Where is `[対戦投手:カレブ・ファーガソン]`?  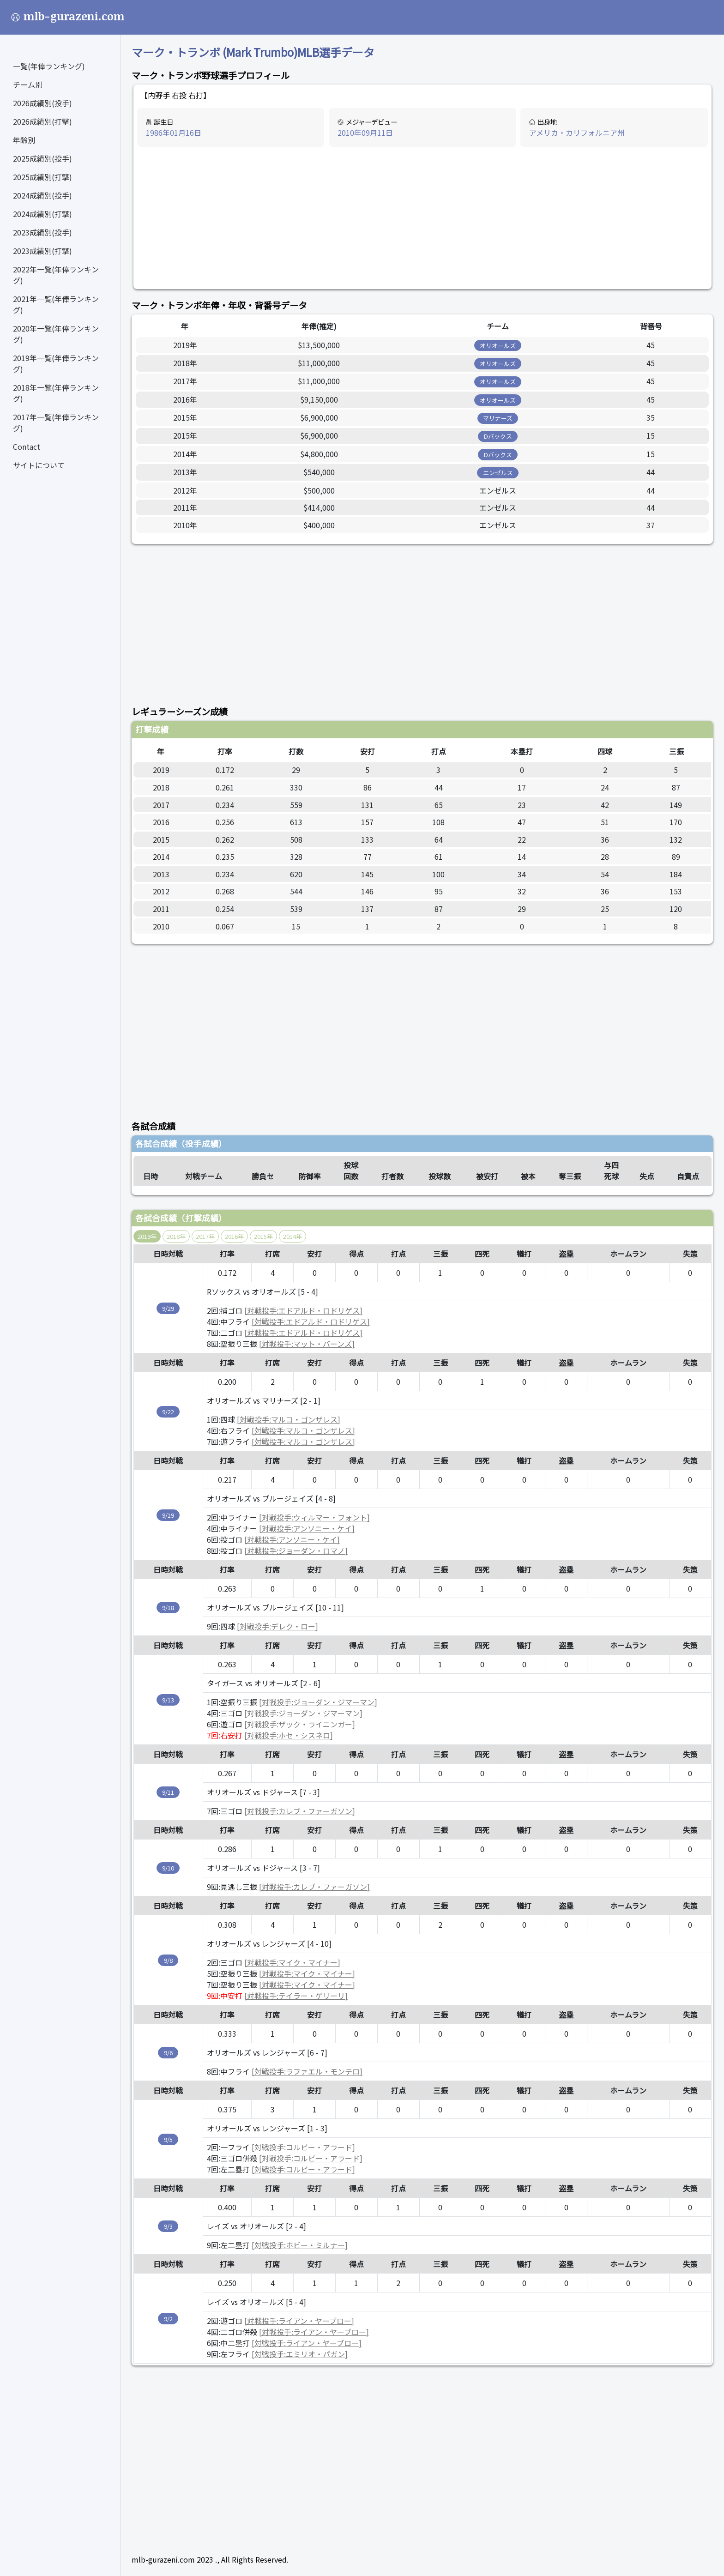 [対戦投手:カレブ・ファーガソン] is located at coordinates (299, 1810).